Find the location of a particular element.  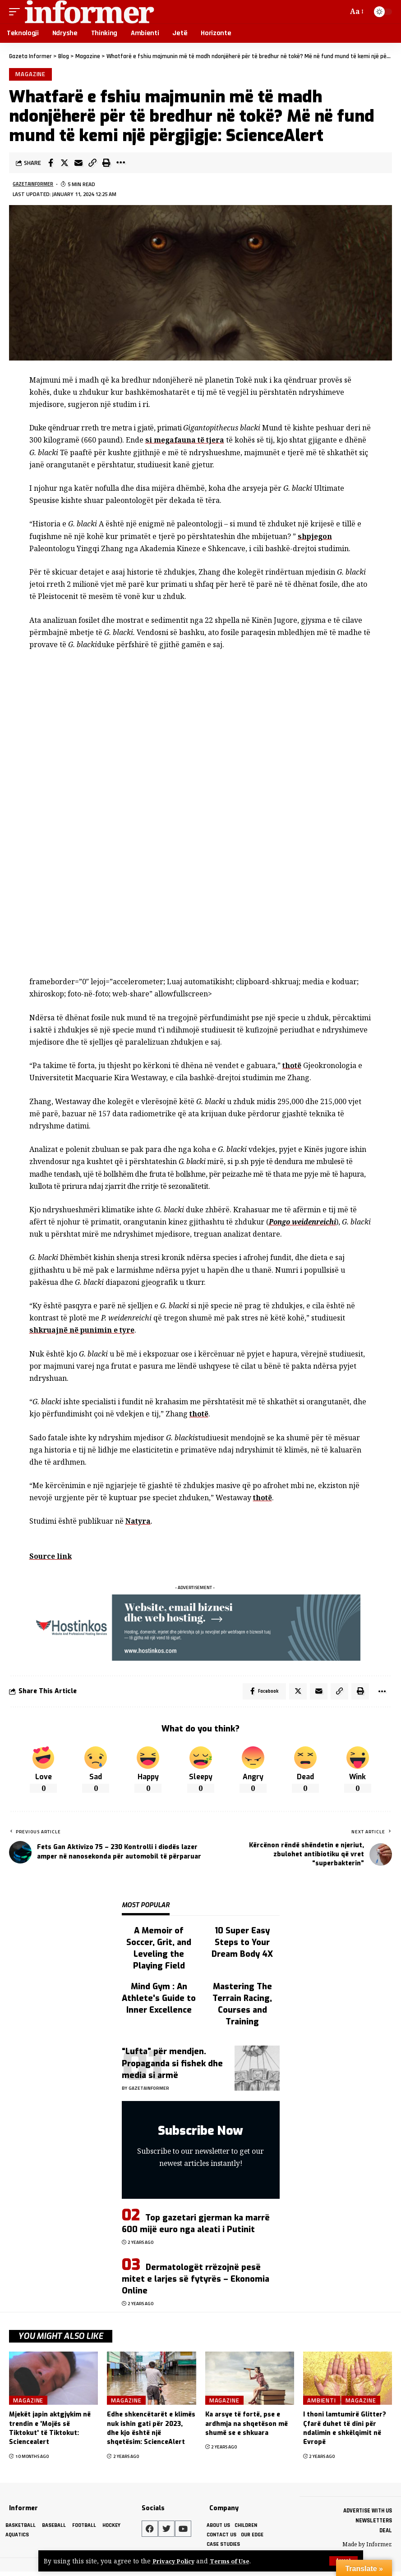

“Lufta” për mendjen. Propaganda si fishek dhe media si armë is located at coordinates (172, 2066).